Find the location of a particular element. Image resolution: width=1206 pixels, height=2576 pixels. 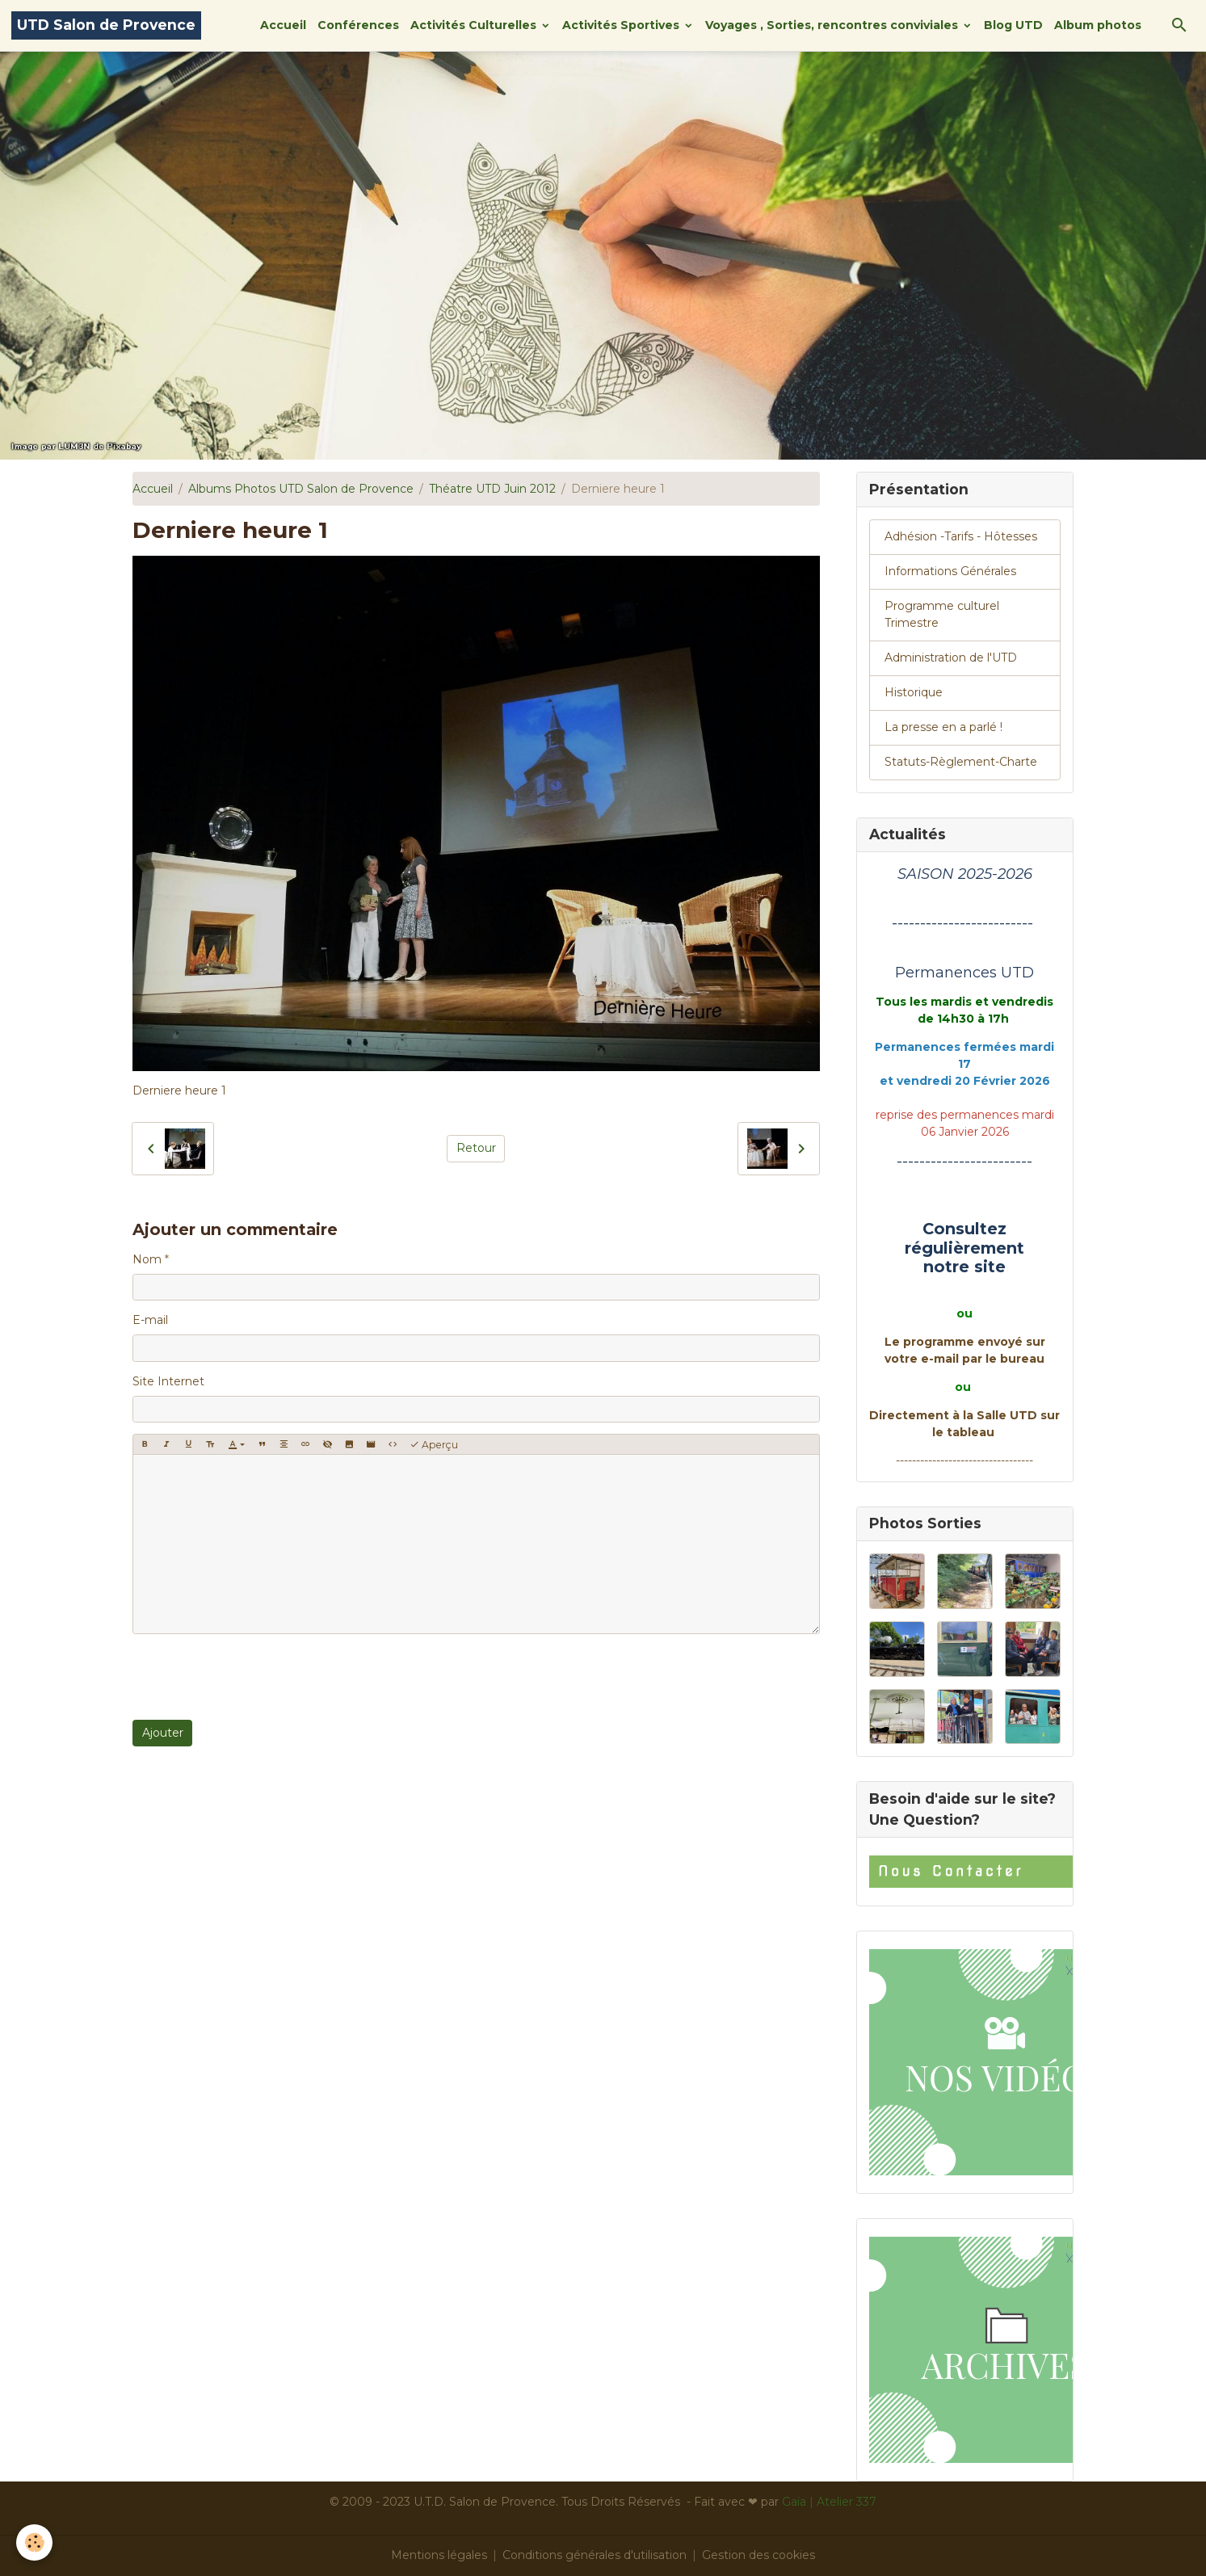

Historique is located at coordinates (914, 692).